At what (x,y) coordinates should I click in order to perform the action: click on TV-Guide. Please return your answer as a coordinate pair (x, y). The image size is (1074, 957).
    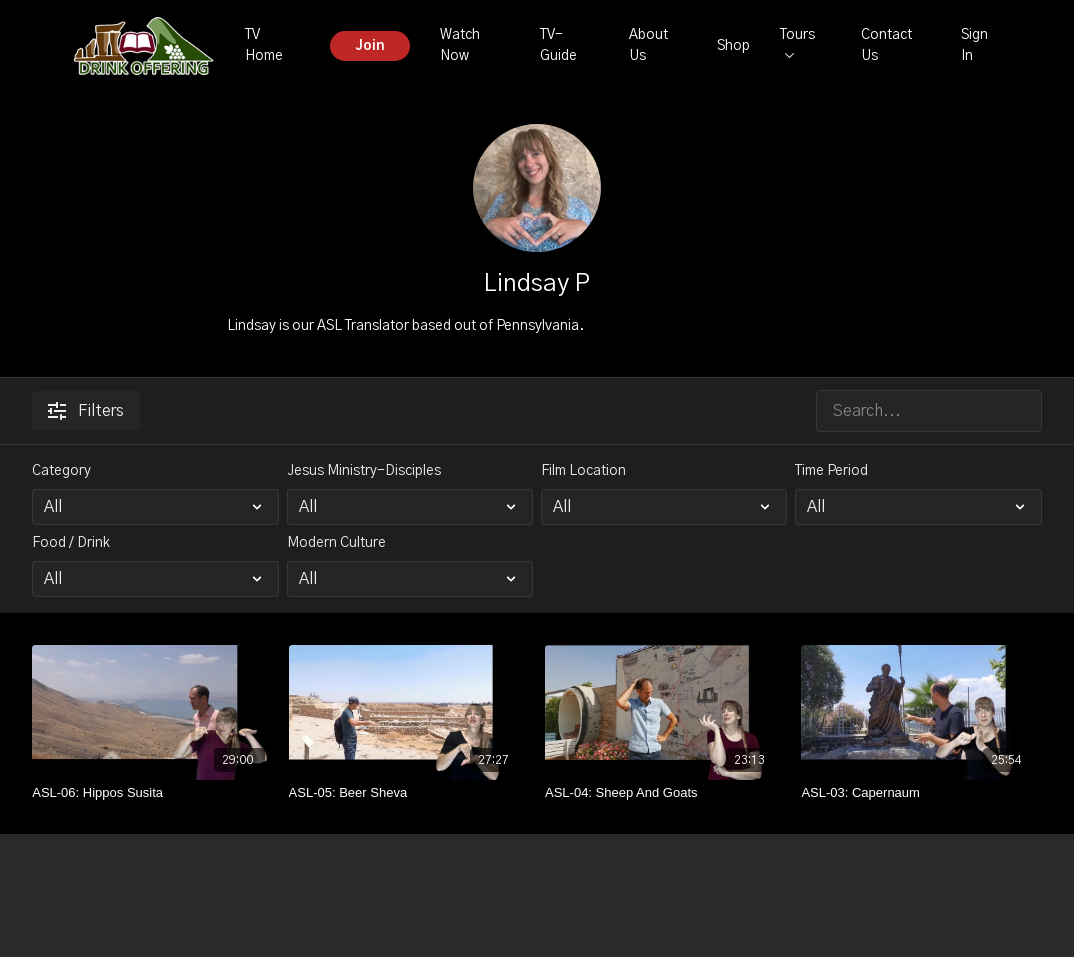
    Looking at the image, I should click on (558, 45).